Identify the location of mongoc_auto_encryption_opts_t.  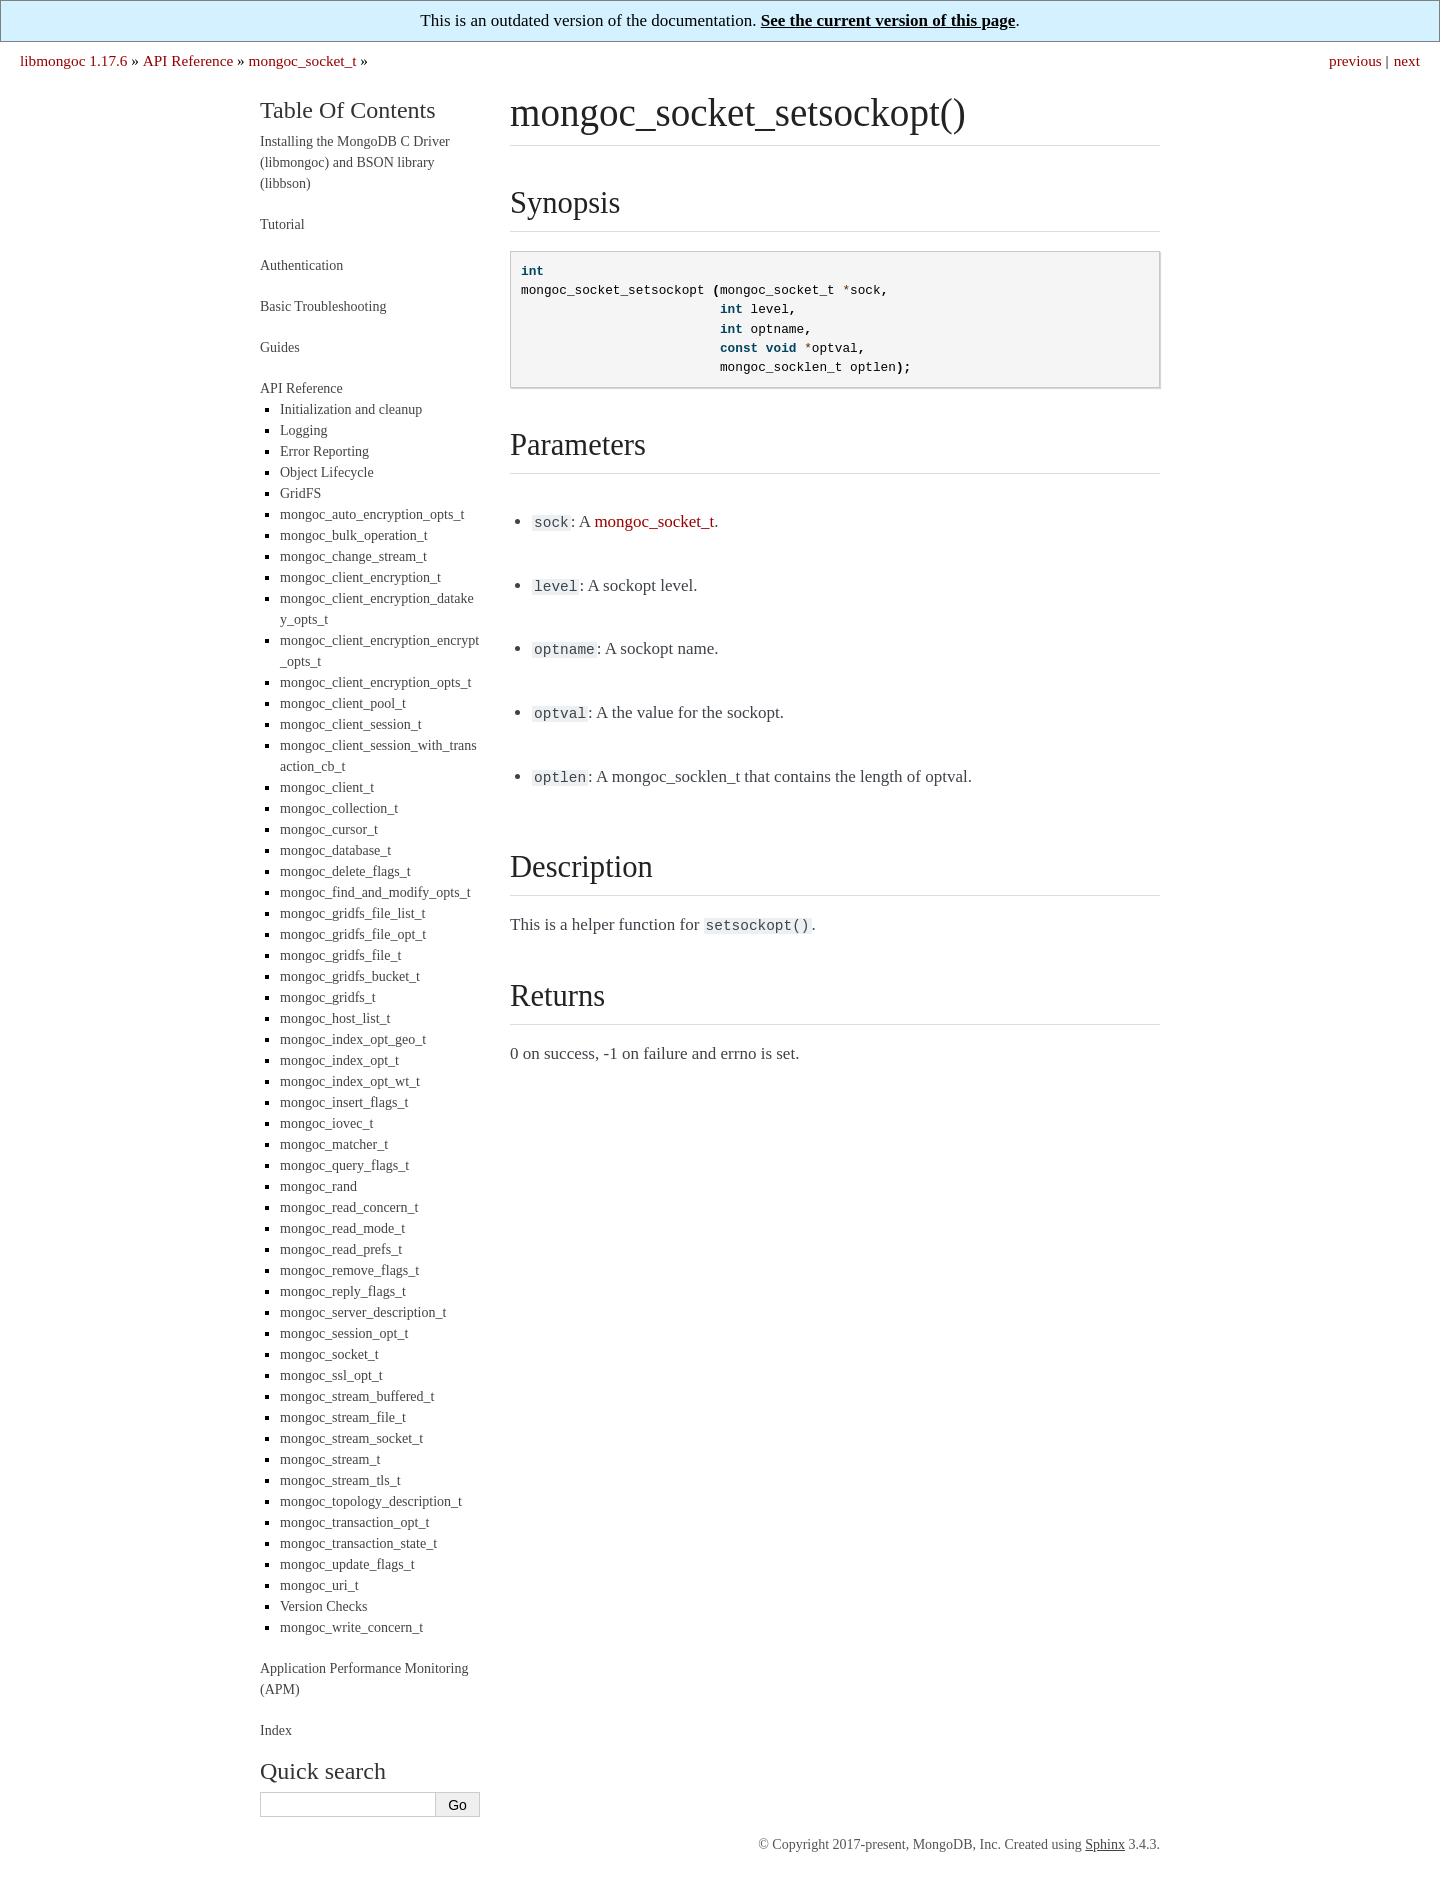
(372, 514).